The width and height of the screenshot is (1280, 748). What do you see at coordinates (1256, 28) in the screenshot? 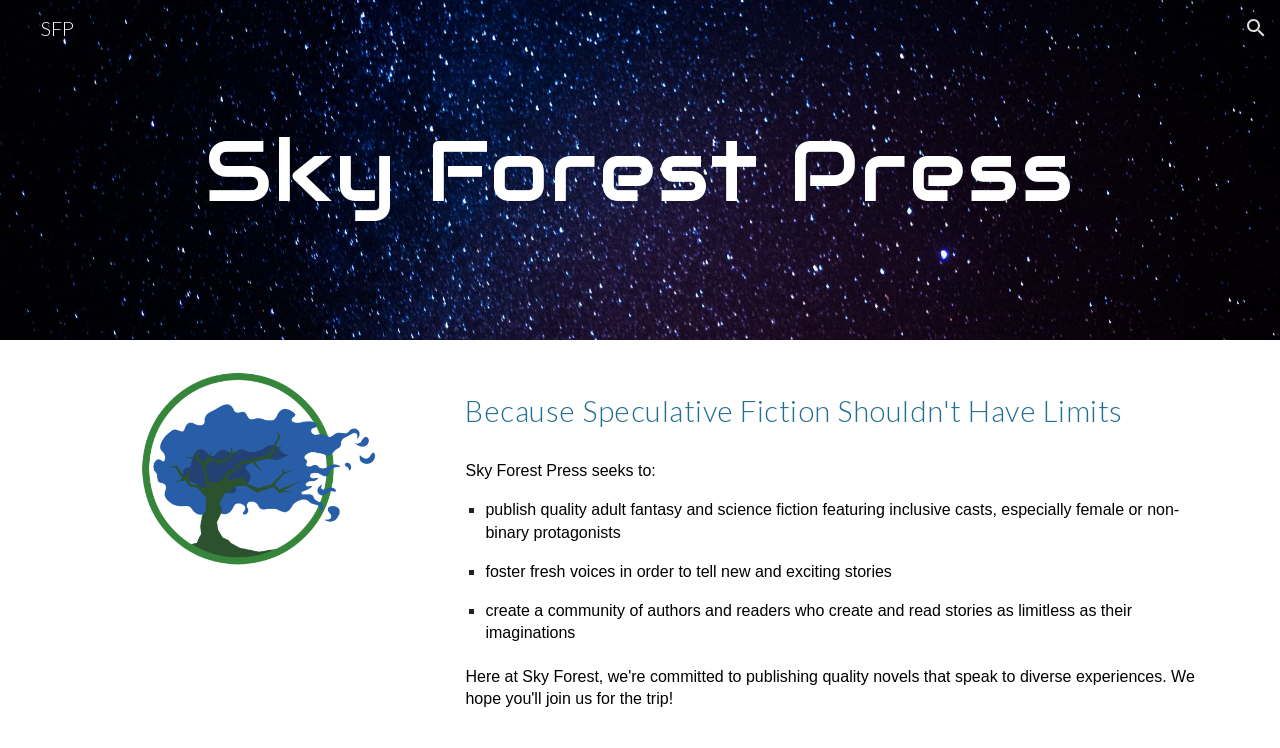
I see `[button]` at bounding box center [1256, 28].